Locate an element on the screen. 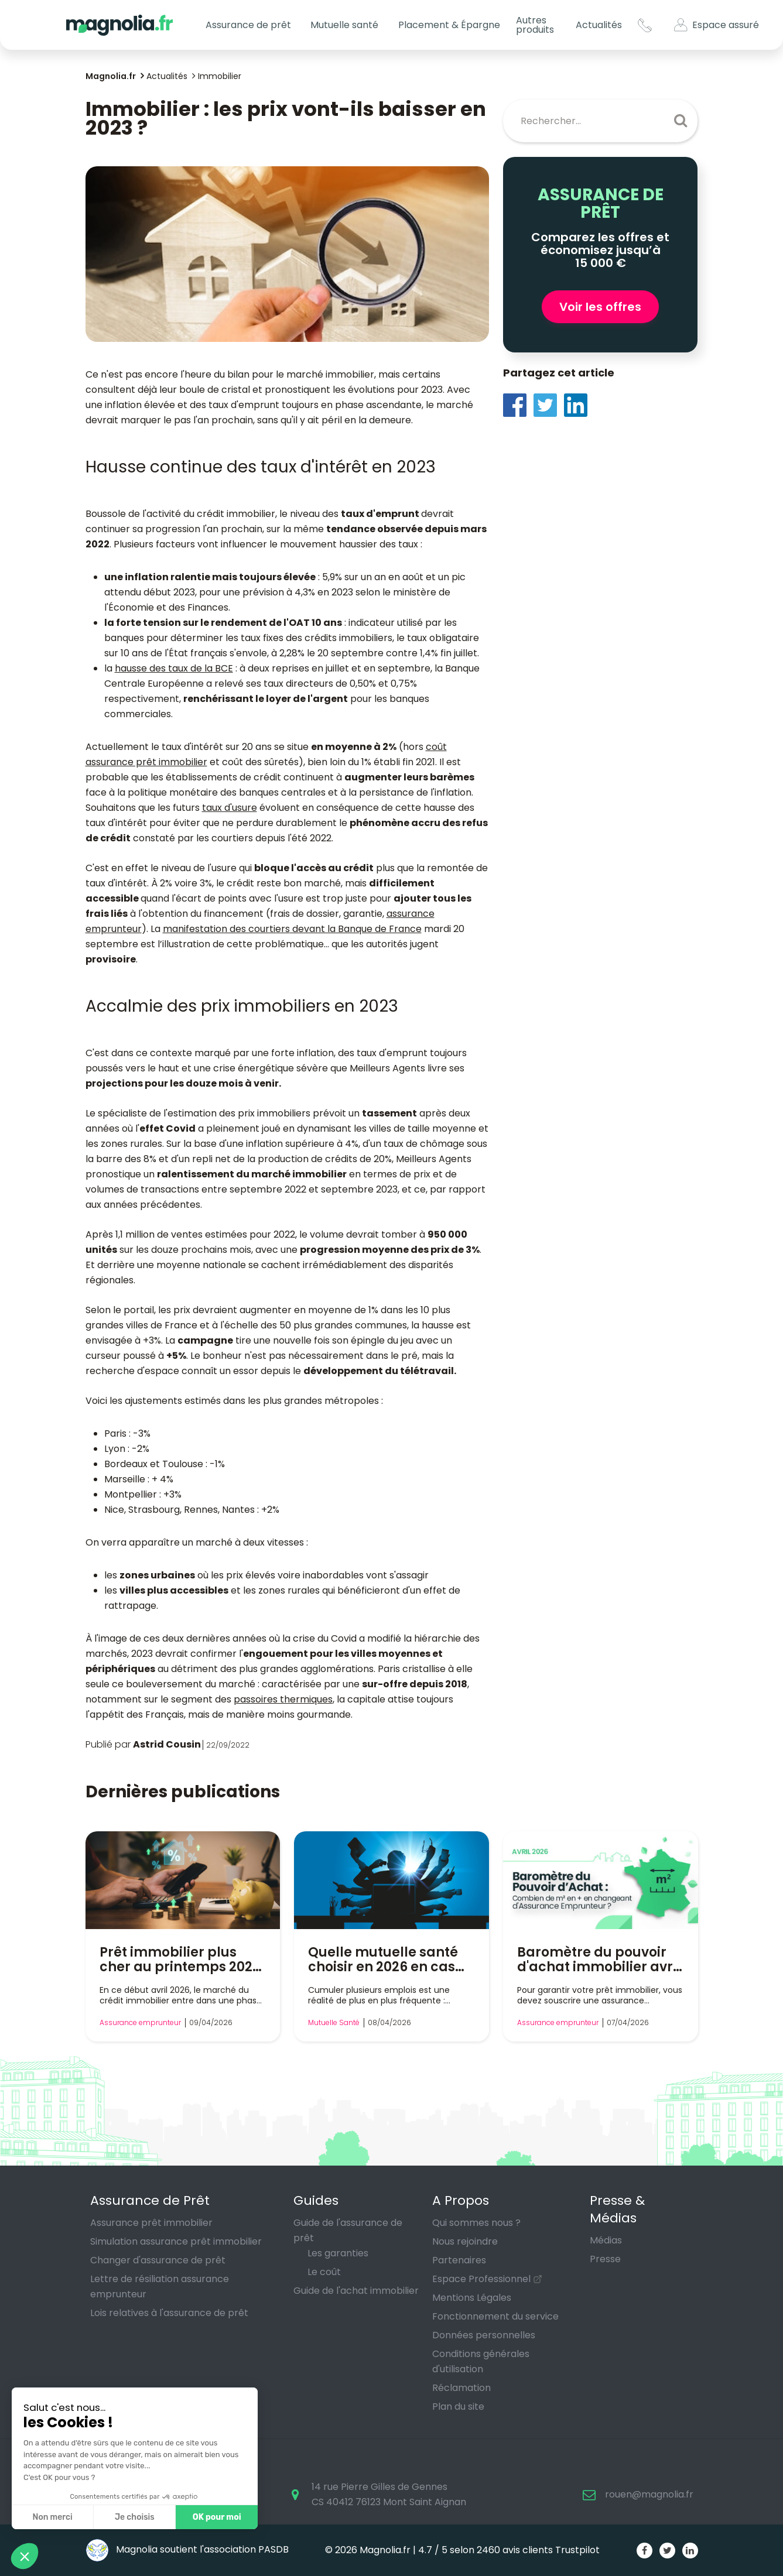  Médias is located at coordinates (606, 2240).